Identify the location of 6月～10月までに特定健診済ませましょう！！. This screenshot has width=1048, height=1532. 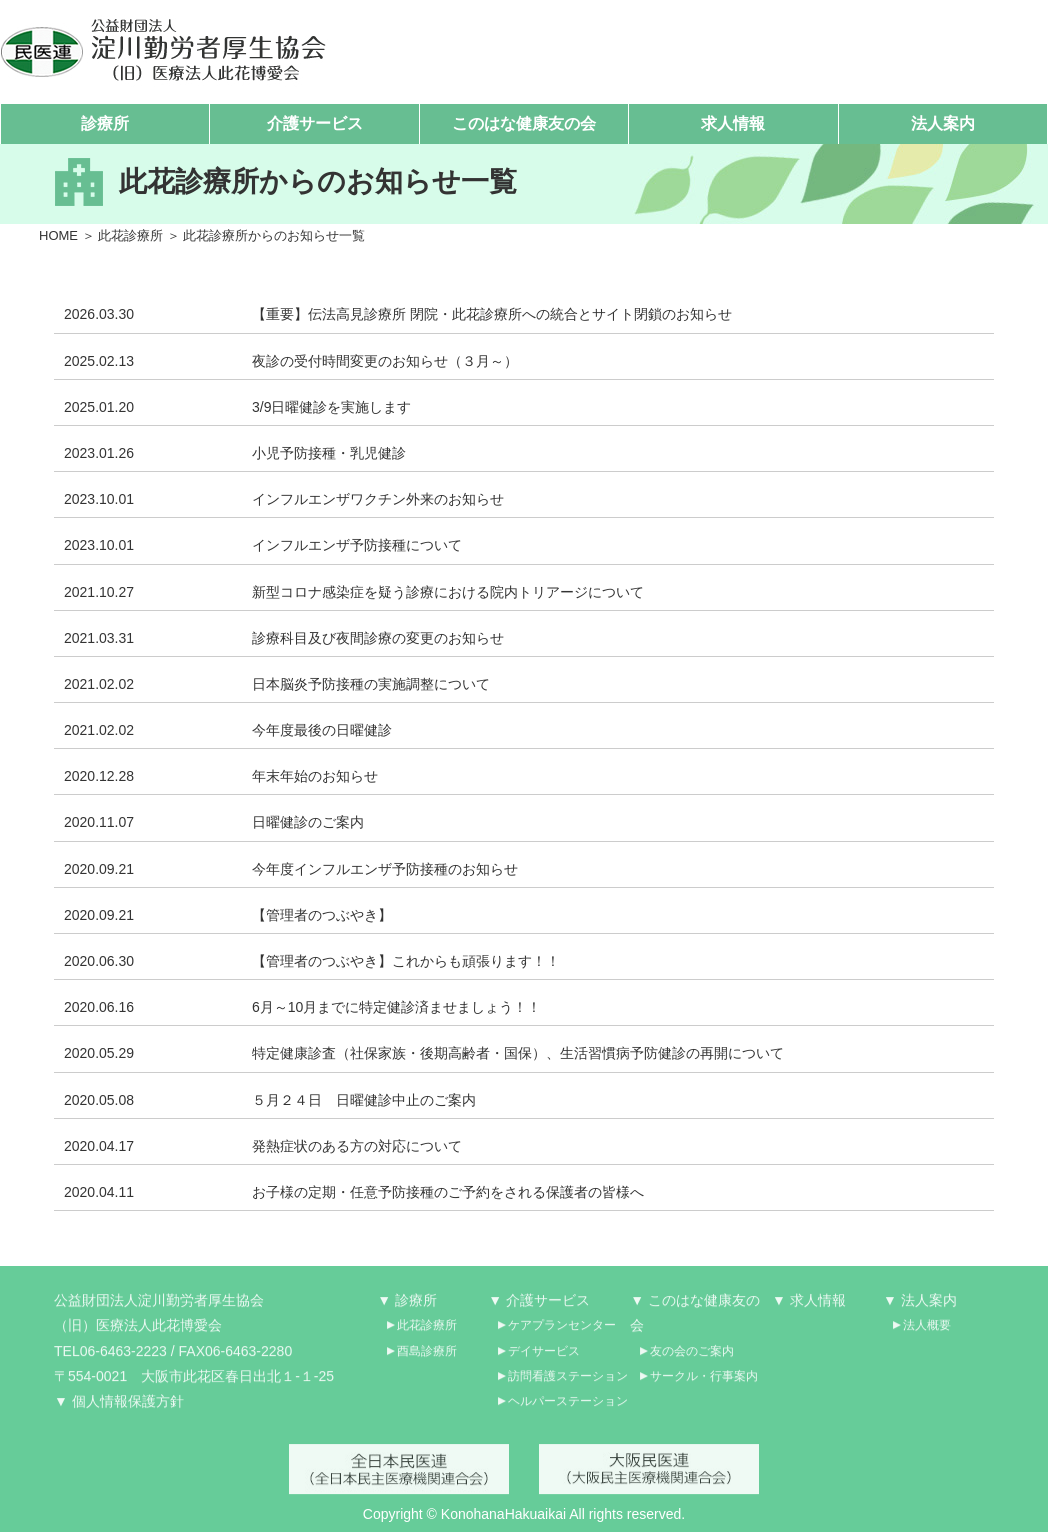
(396, 1008).